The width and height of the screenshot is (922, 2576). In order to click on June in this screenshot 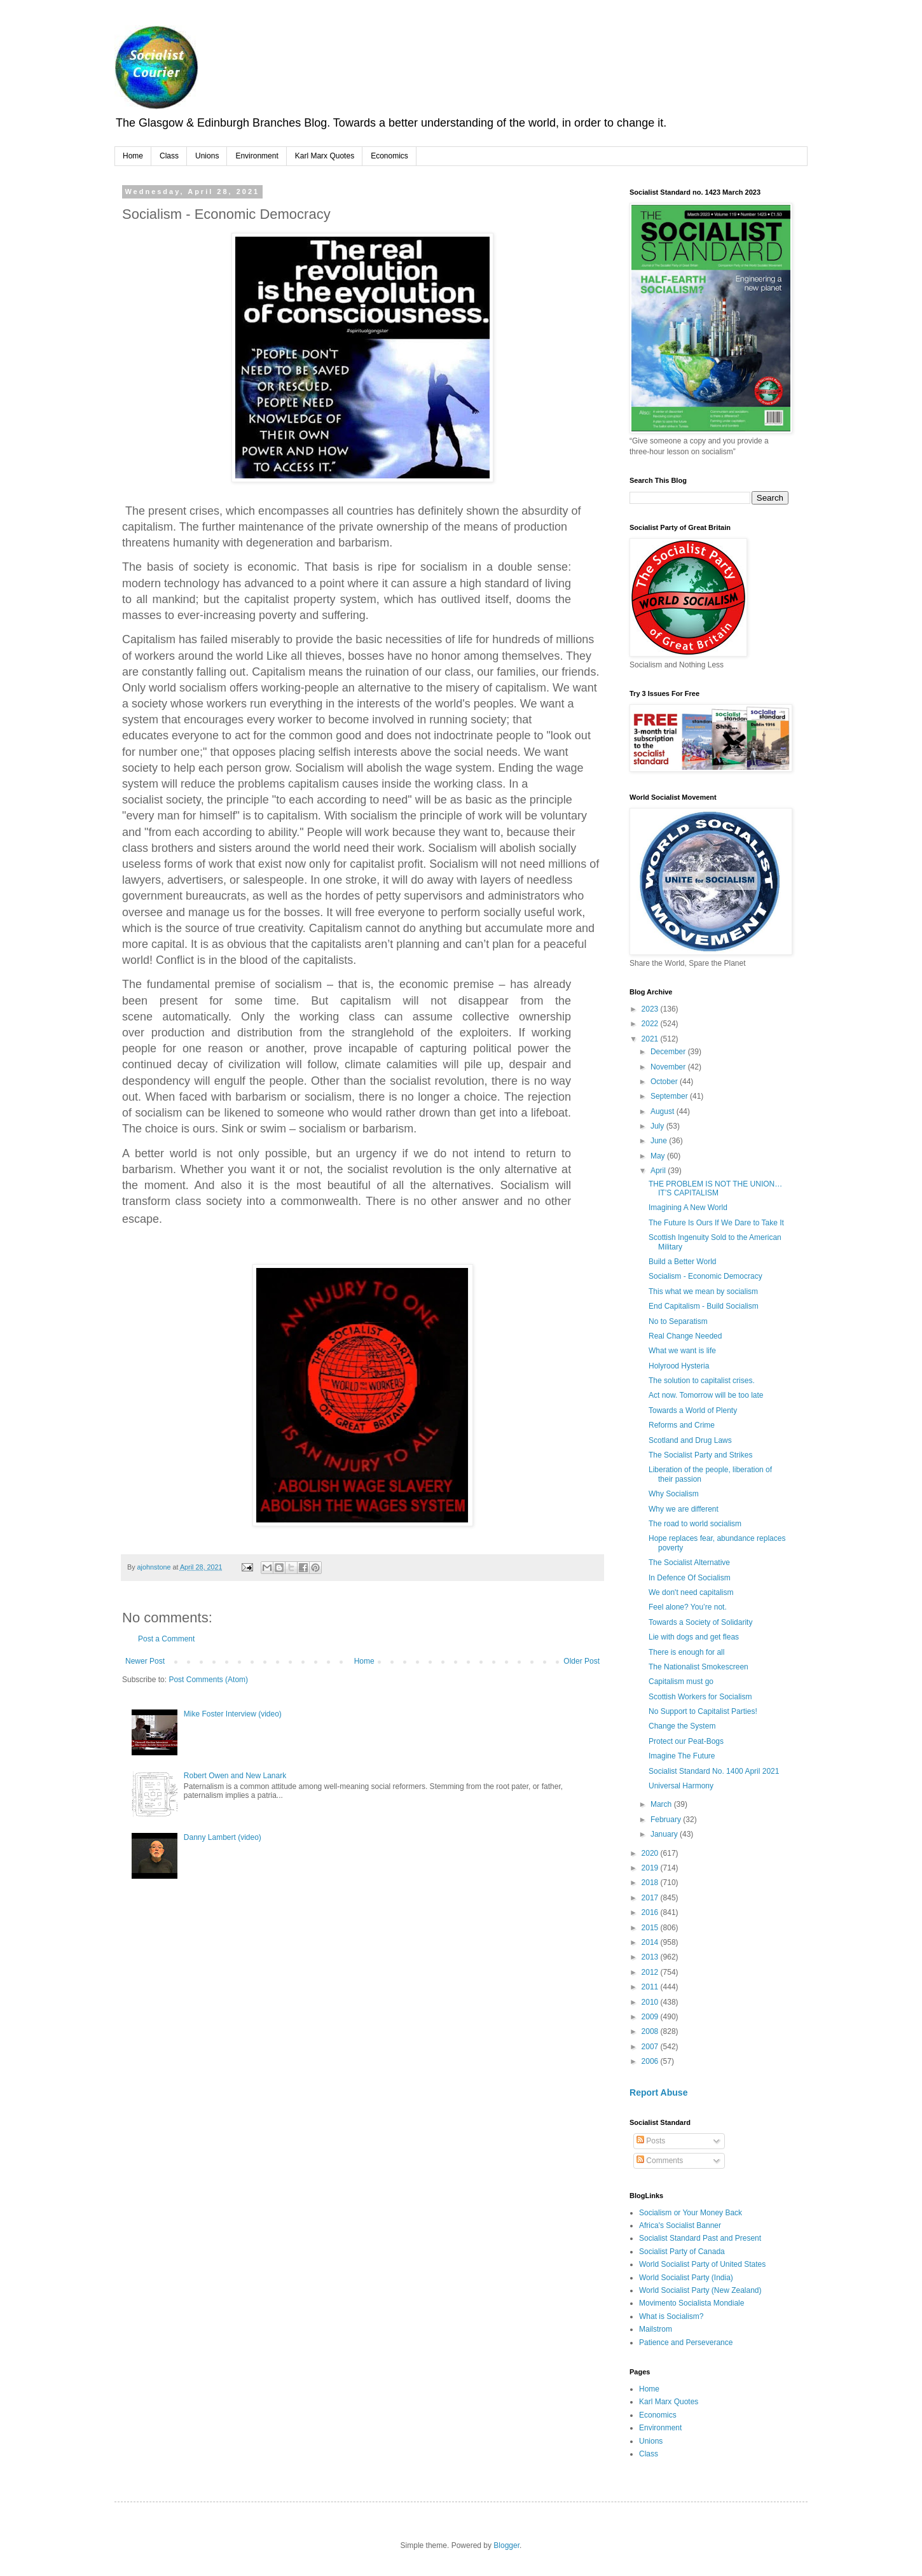, I will do `click(659, 1140)`.